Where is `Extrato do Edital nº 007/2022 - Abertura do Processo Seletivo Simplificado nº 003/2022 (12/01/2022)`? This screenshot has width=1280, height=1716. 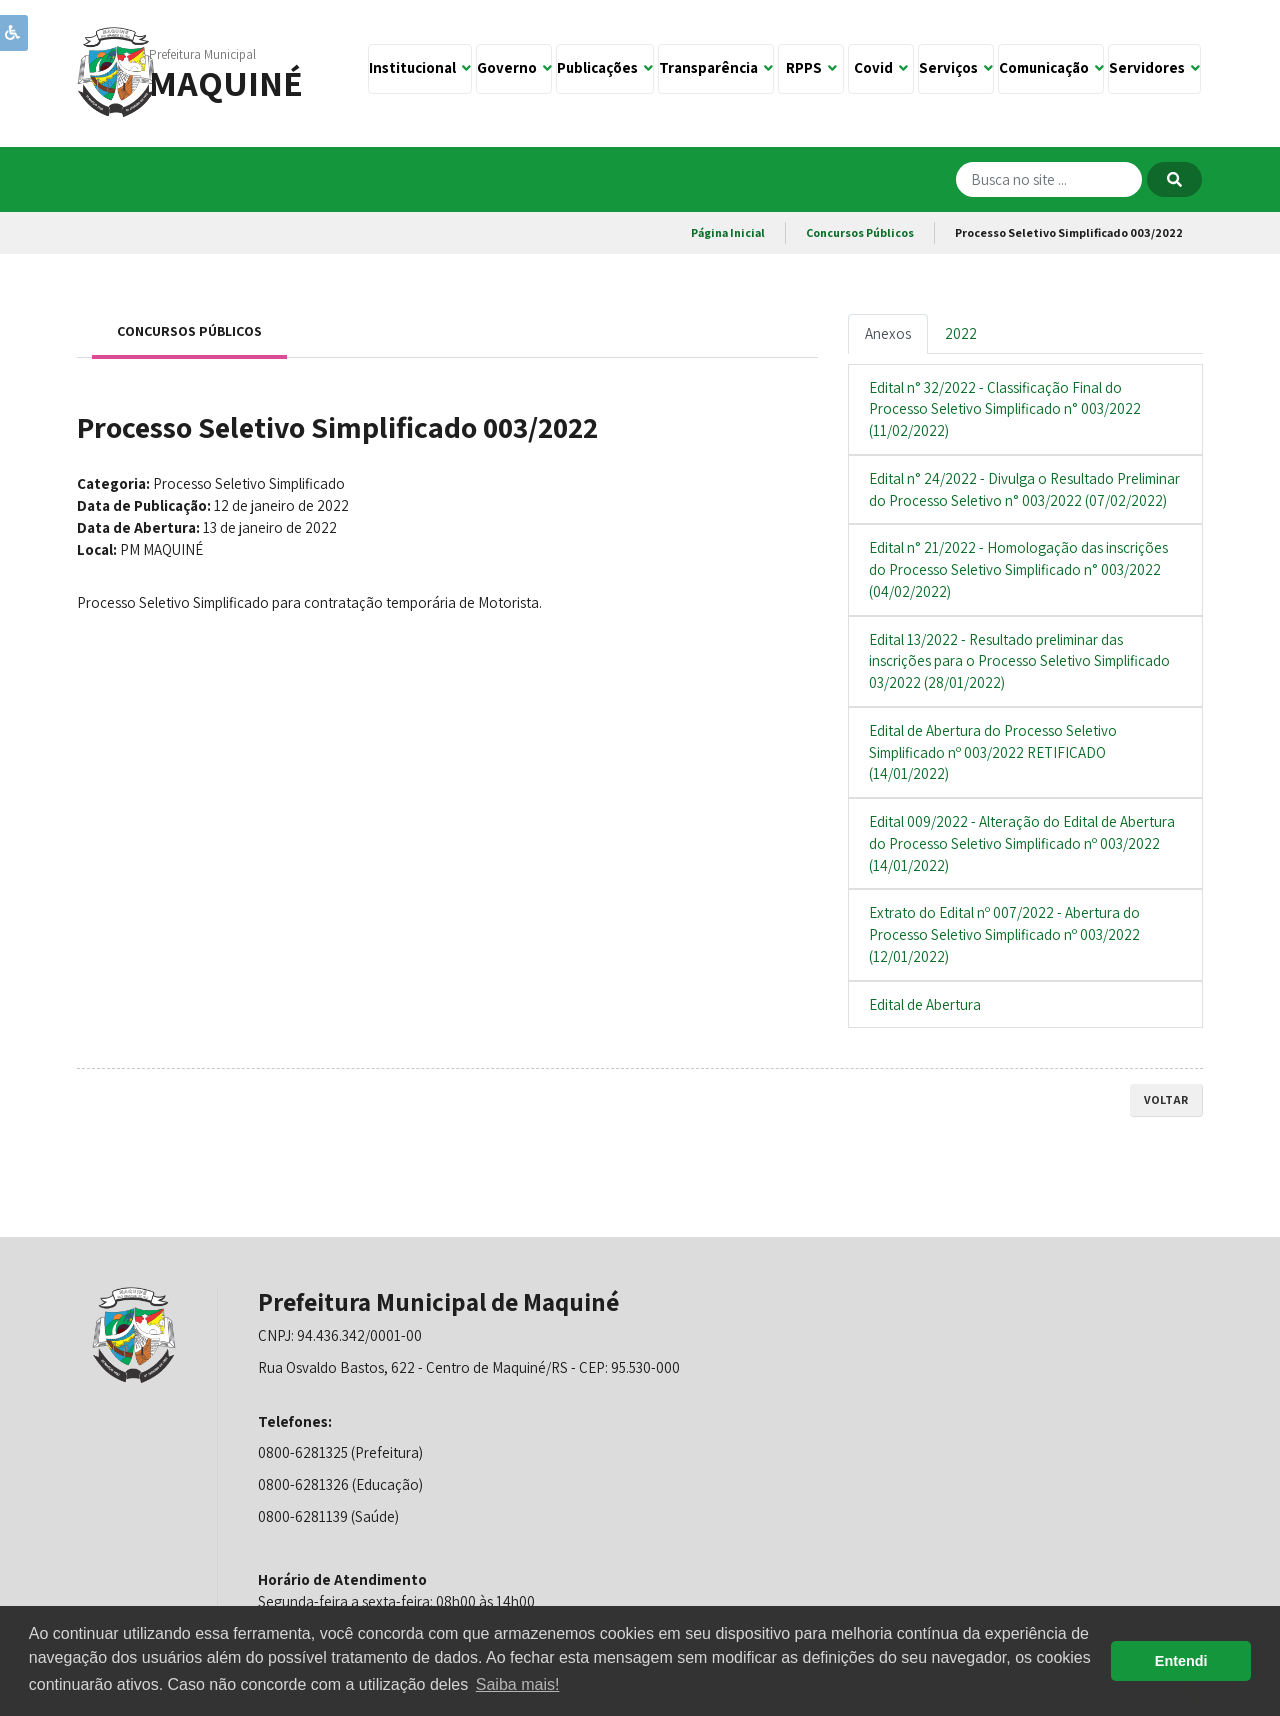
Extrato do Edital nº 007/2022 - Abertura do Processo Seletivo Simplificado nº 003/2022 (12/01/2022) is located at coordinates (1004, 934).